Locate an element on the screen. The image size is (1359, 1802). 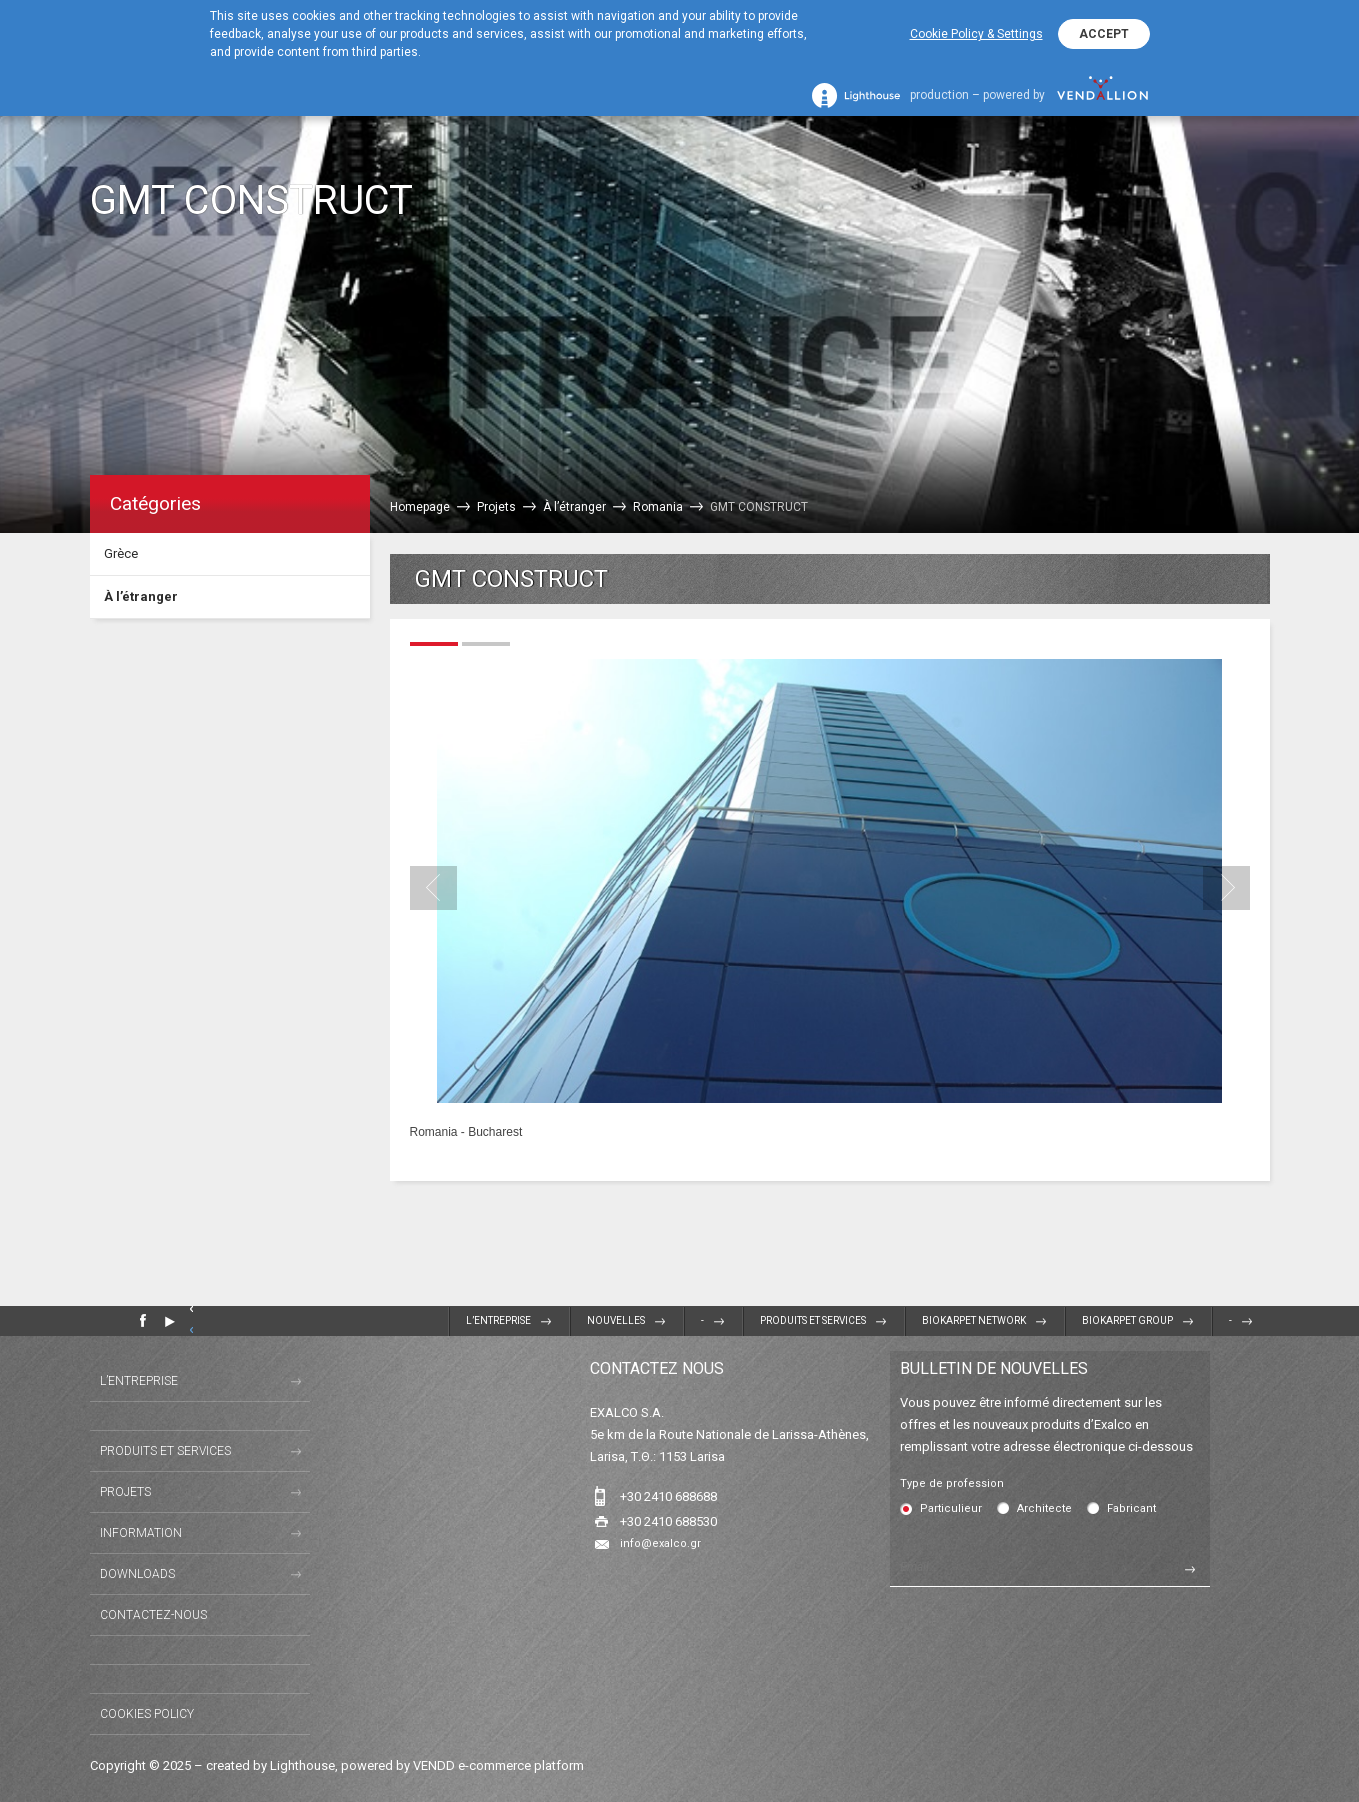
ACCEPT is located at coordinates (1104, 34).